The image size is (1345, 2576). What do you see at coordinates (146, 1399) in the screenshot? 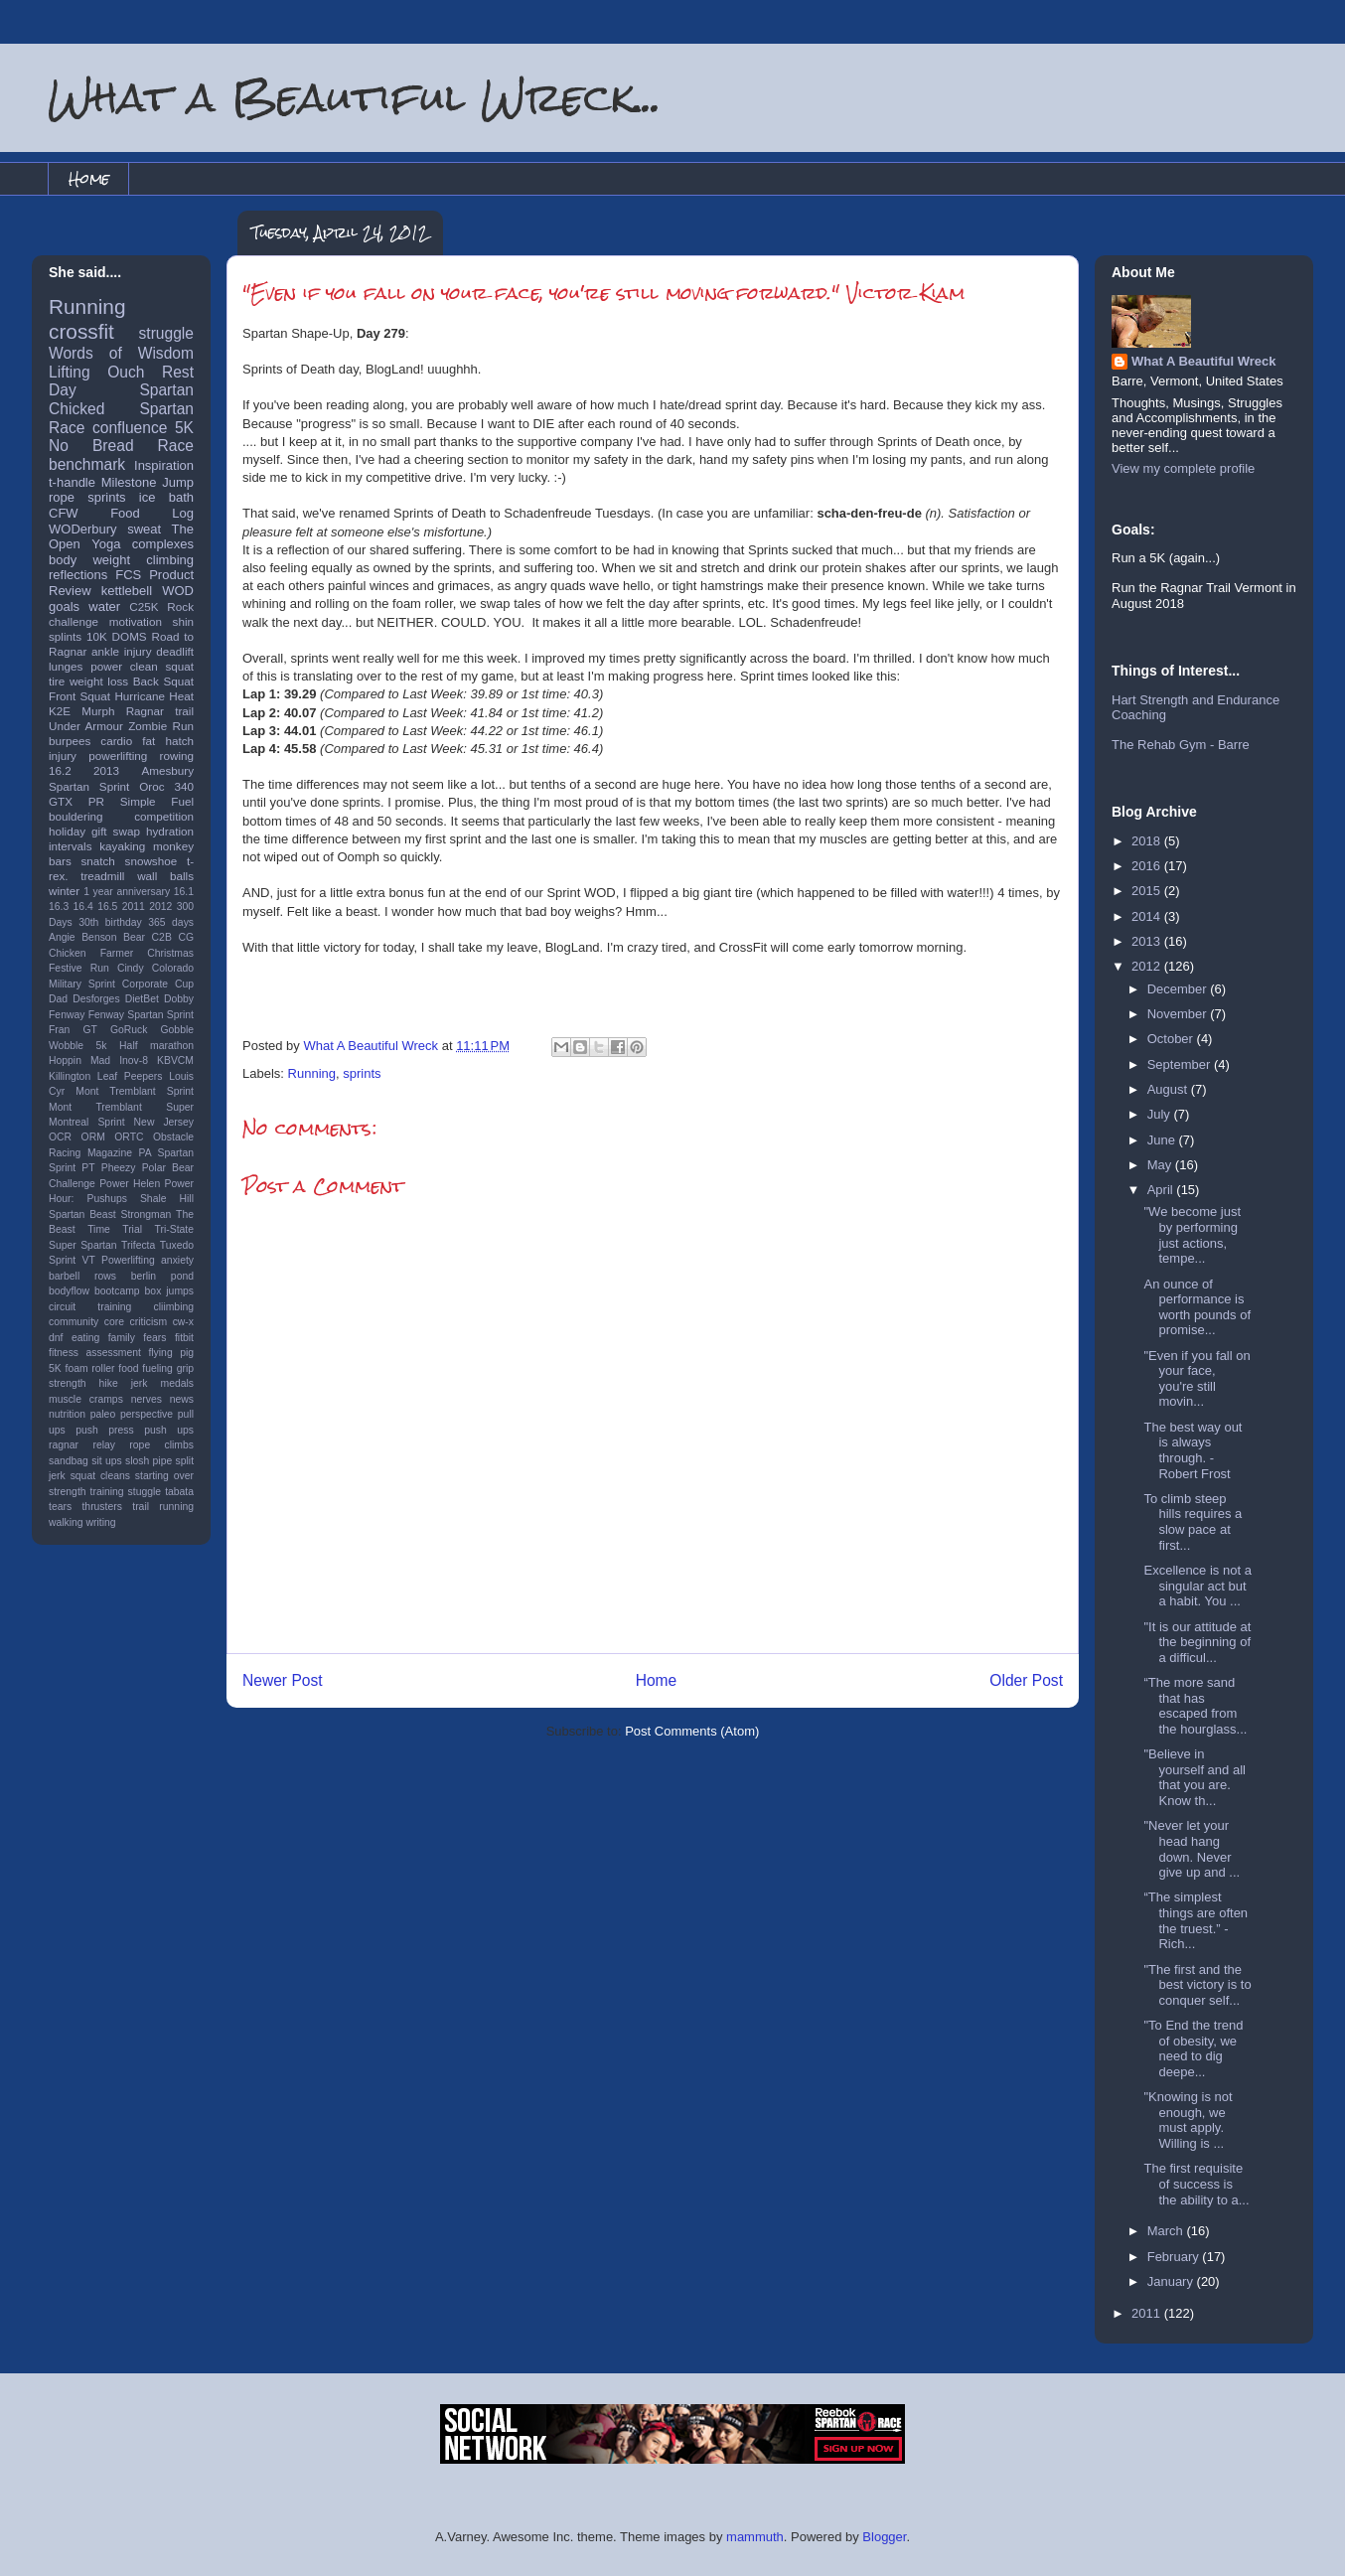
I see `nerves` at bounding box center [146, 1399].